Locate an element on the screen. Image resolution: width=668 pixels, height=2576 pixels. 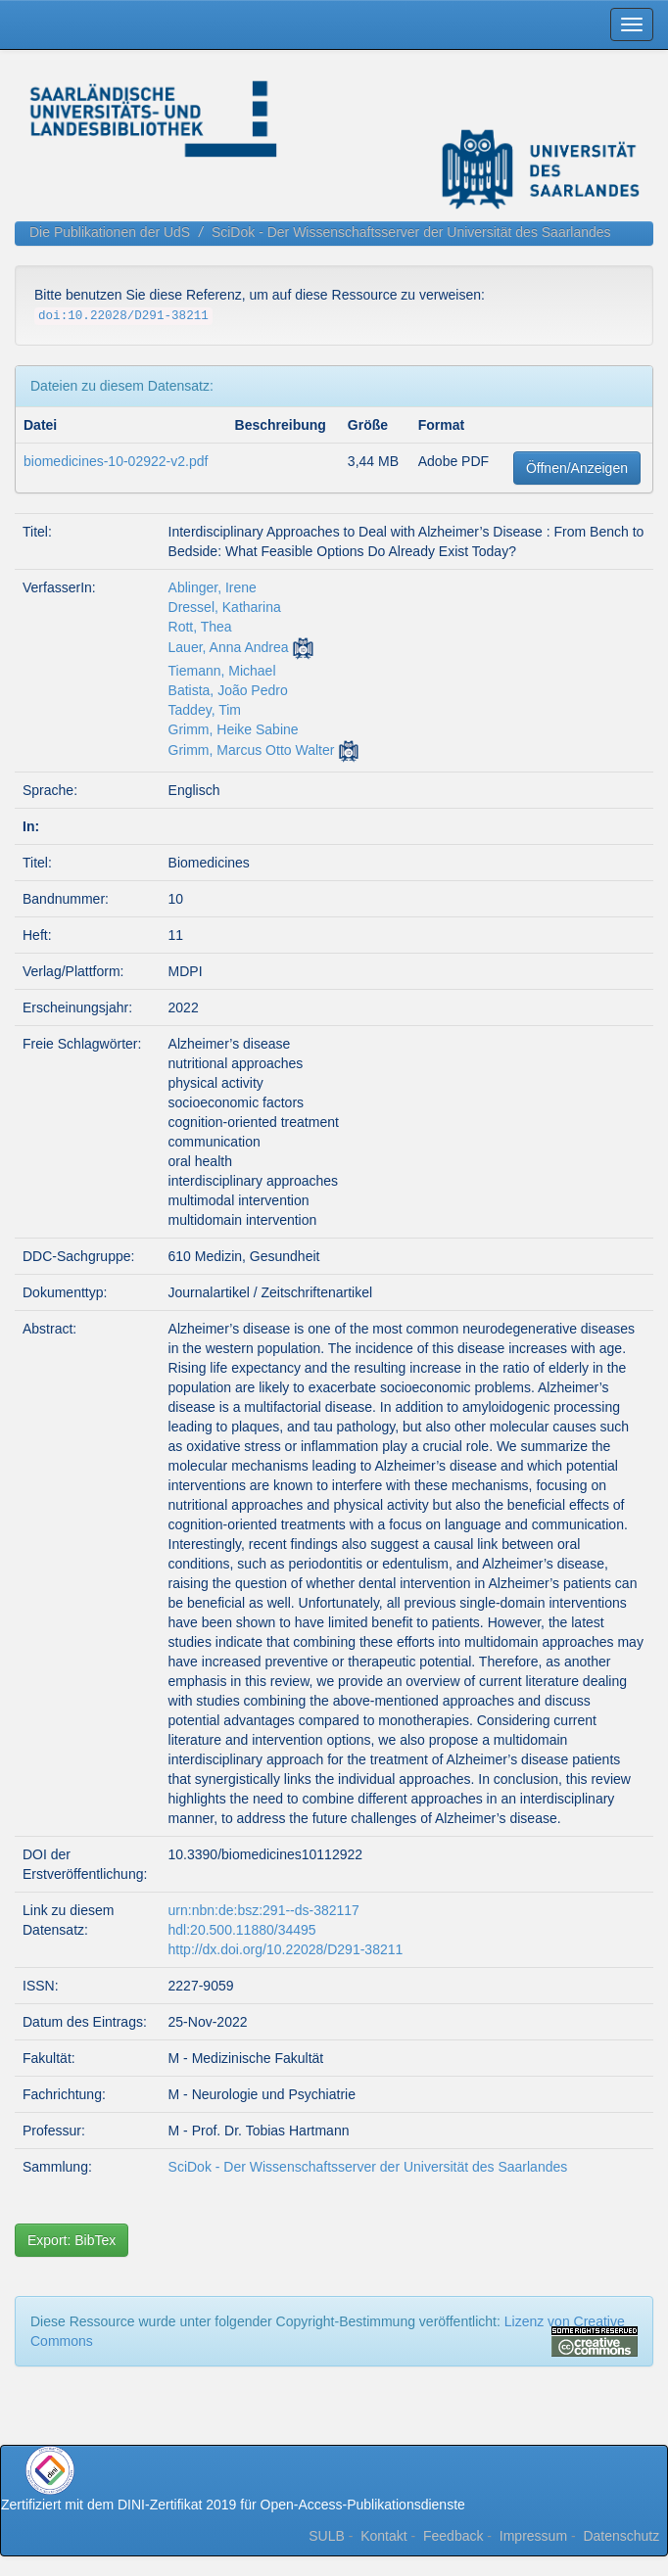
http://dx.doi.org/10.22028/D291-38211 is located at coordinates (286, 1949).